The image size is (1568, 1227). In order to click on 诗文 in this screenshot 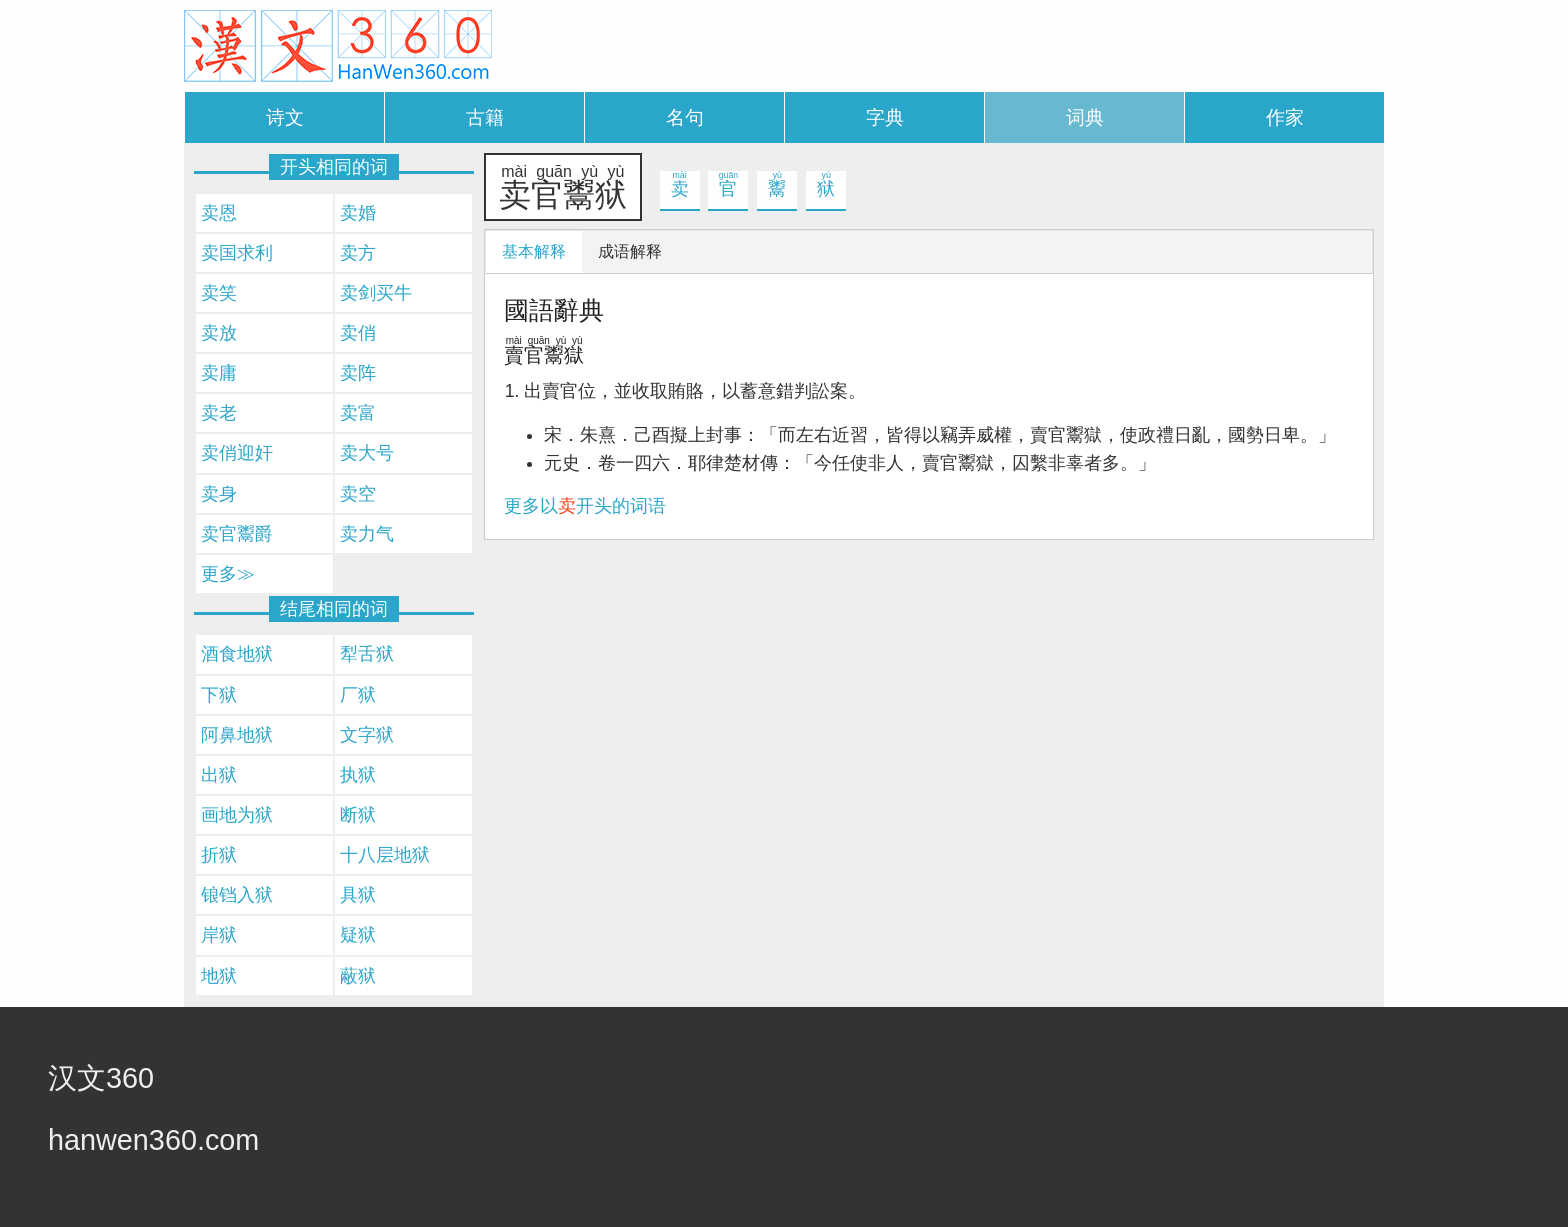, I will do `click(285, 117)`.